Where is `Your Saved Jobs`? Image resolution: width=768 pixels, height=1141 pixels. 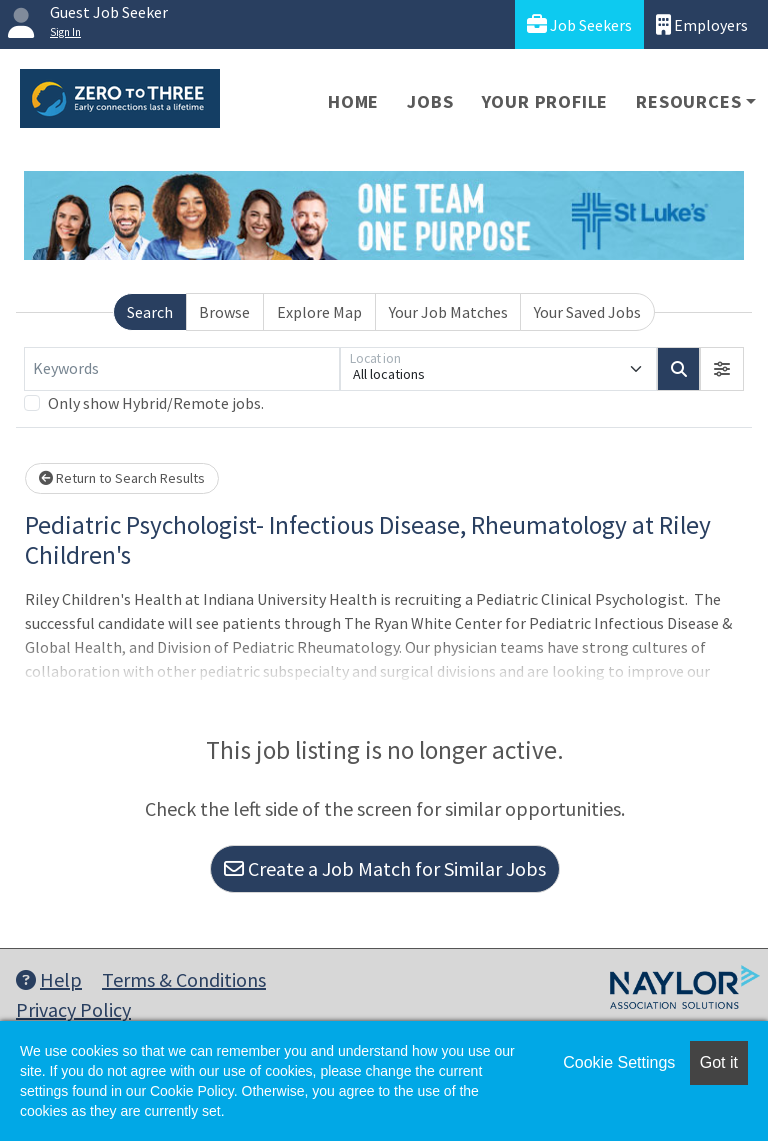 Your Saved Jobs is located at coordinates (587, 312).